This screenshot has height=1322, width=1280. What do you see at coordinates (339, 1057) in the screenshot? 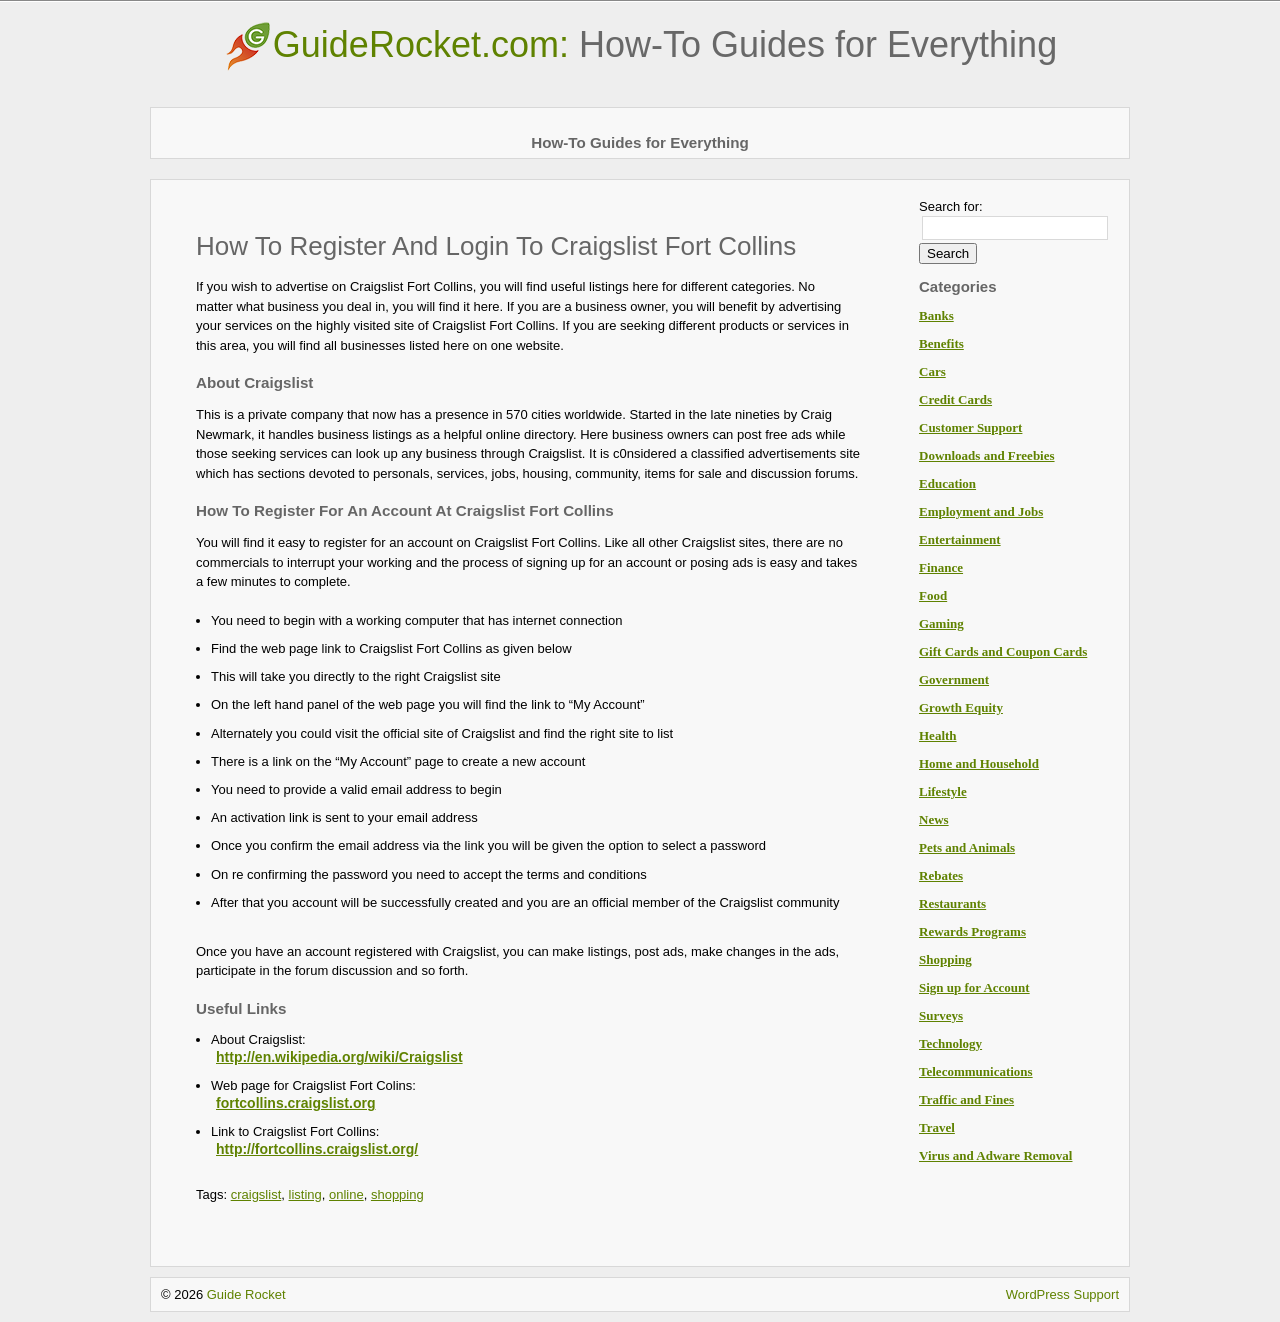
I see `http://en.wikipedia.org/wiki/Craigslist` at bounding box center [339, 1057].